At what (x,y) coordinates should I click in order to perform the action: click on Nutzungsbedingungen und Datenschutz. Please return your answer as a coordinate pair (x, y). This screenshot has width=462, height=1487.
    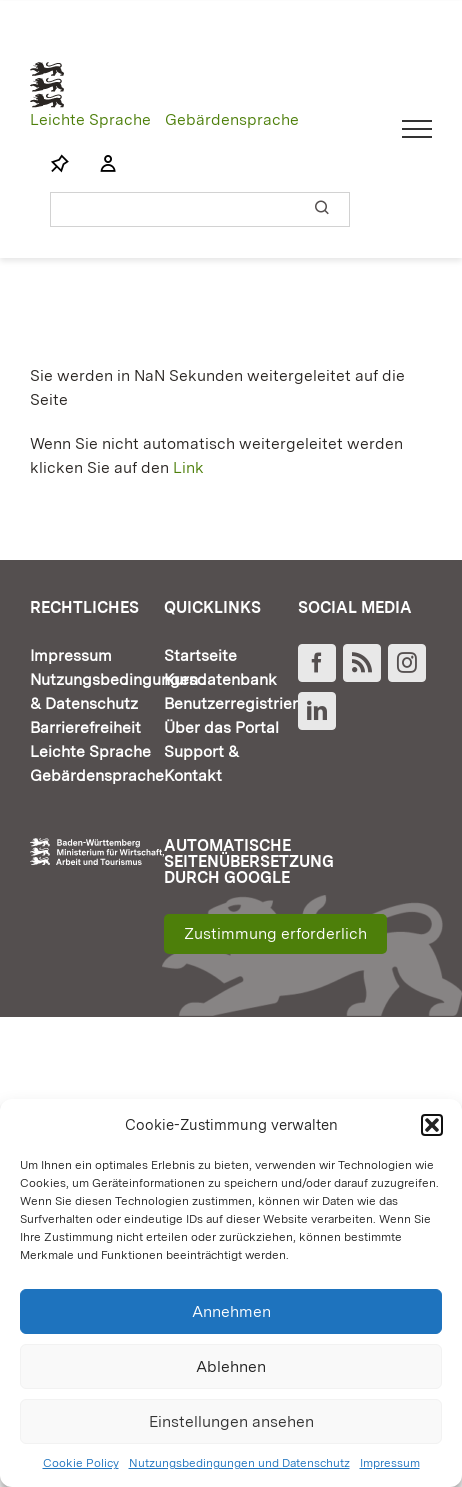
    Looking at the image, I should click on (239, 1463).